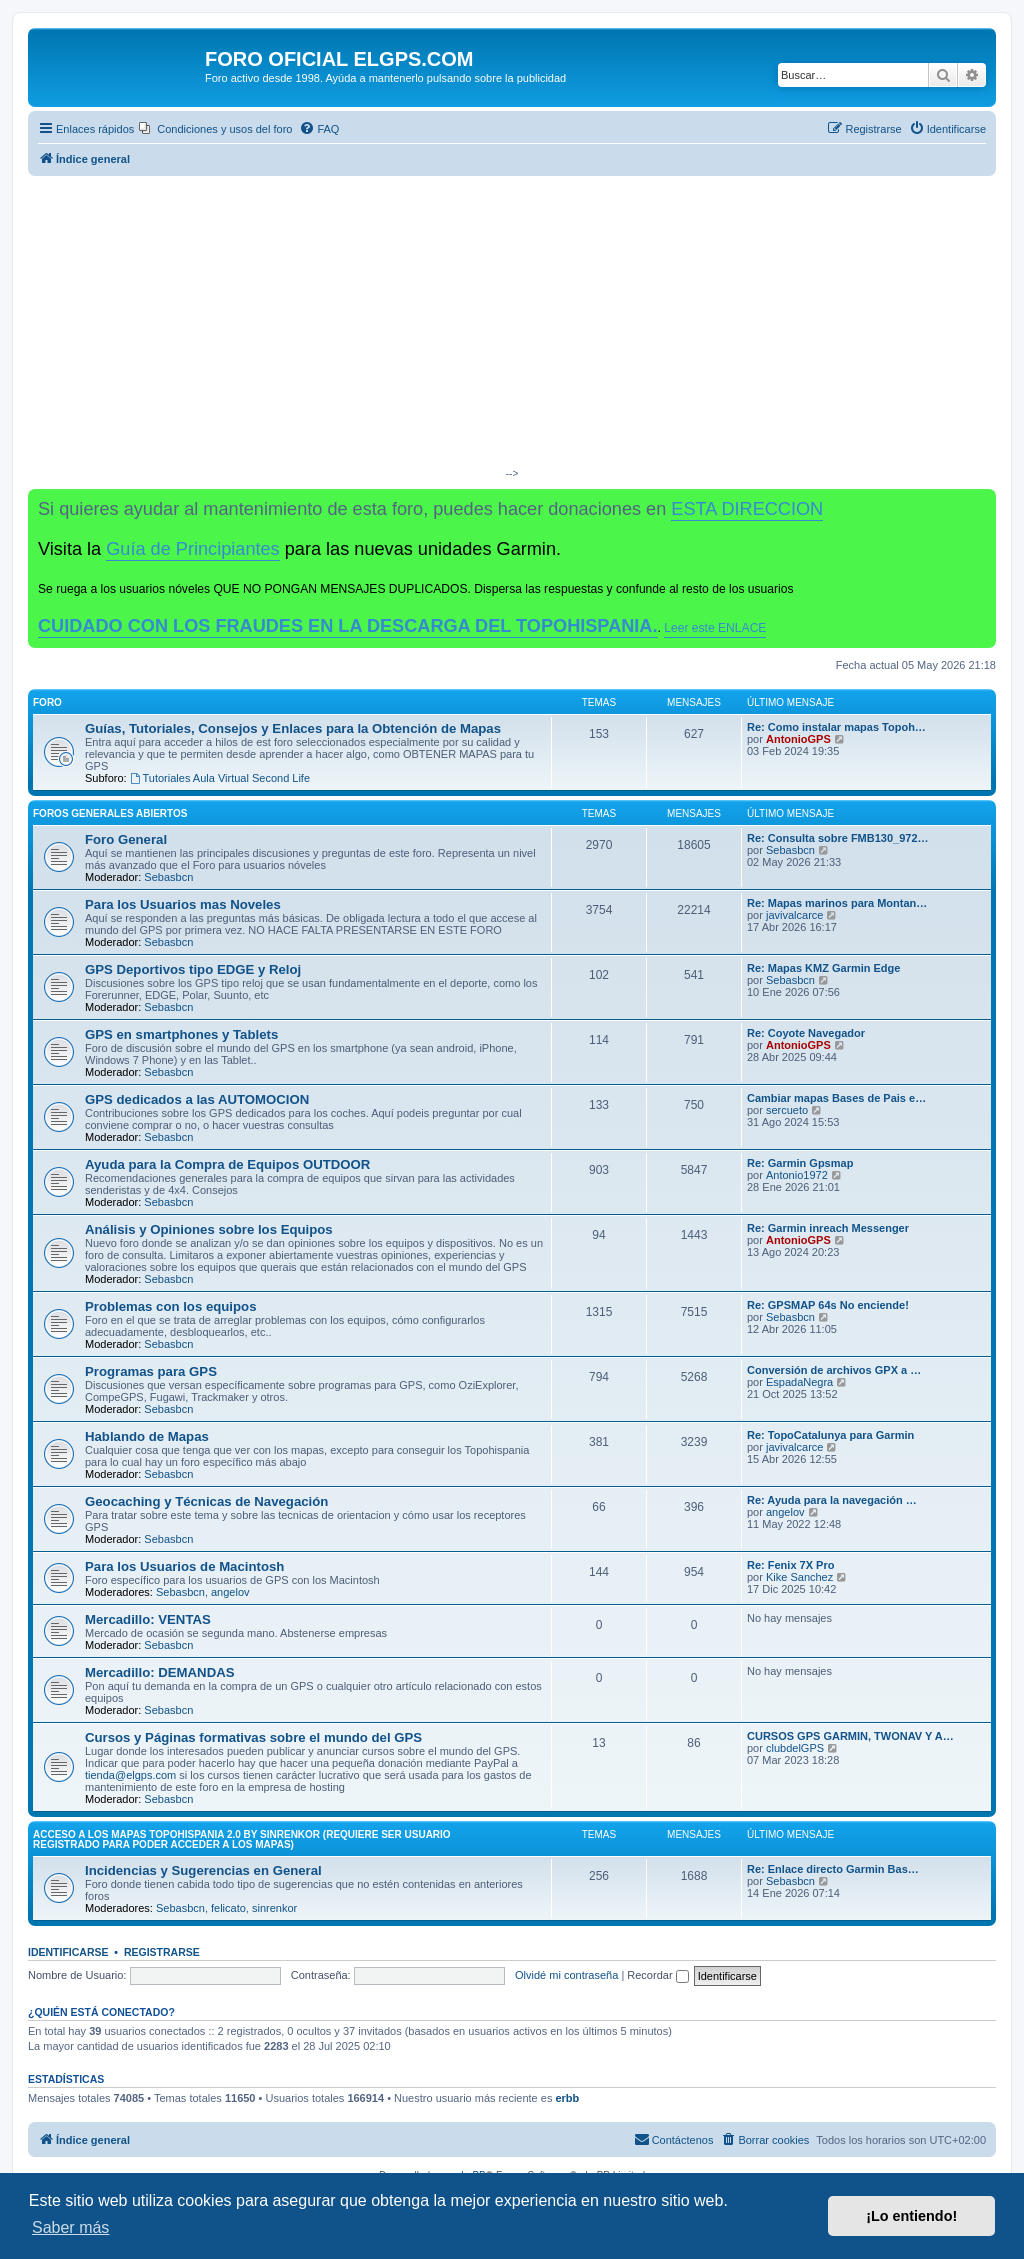 Image resolution: width=1024 pixels, height=2259 pixels. What do you see at coordinates (800, 1163) in the screenshot?
I see `Re: Garmin Gpsmap` at bounding box center [800, 1163].